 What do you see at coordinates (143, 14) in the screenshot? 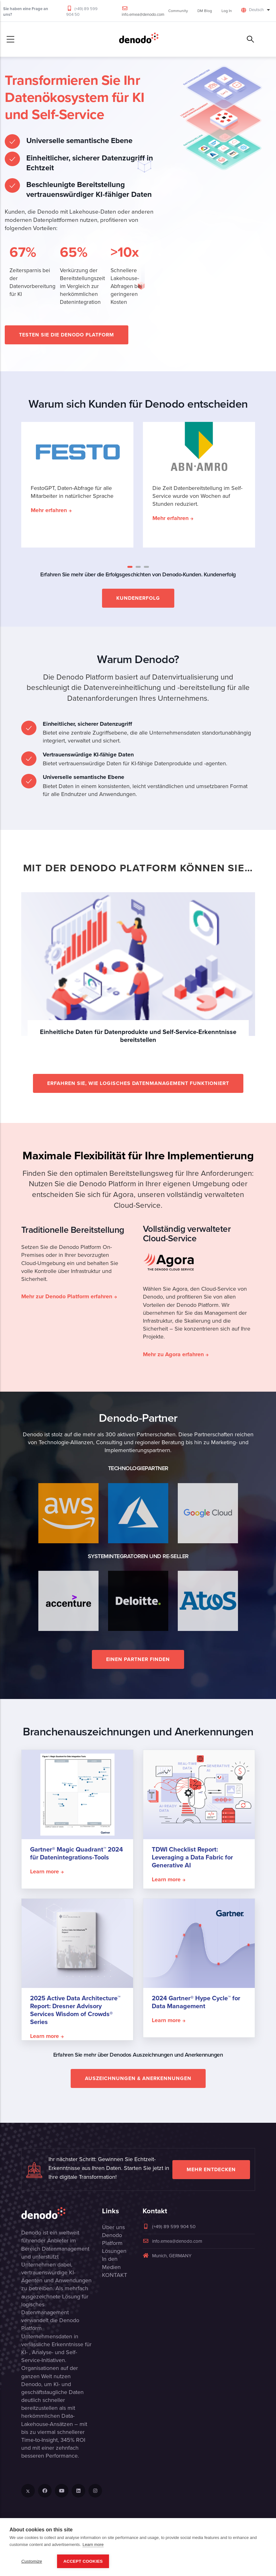
I see `info.emea@denodo.com` at bounding box center [143, 14].